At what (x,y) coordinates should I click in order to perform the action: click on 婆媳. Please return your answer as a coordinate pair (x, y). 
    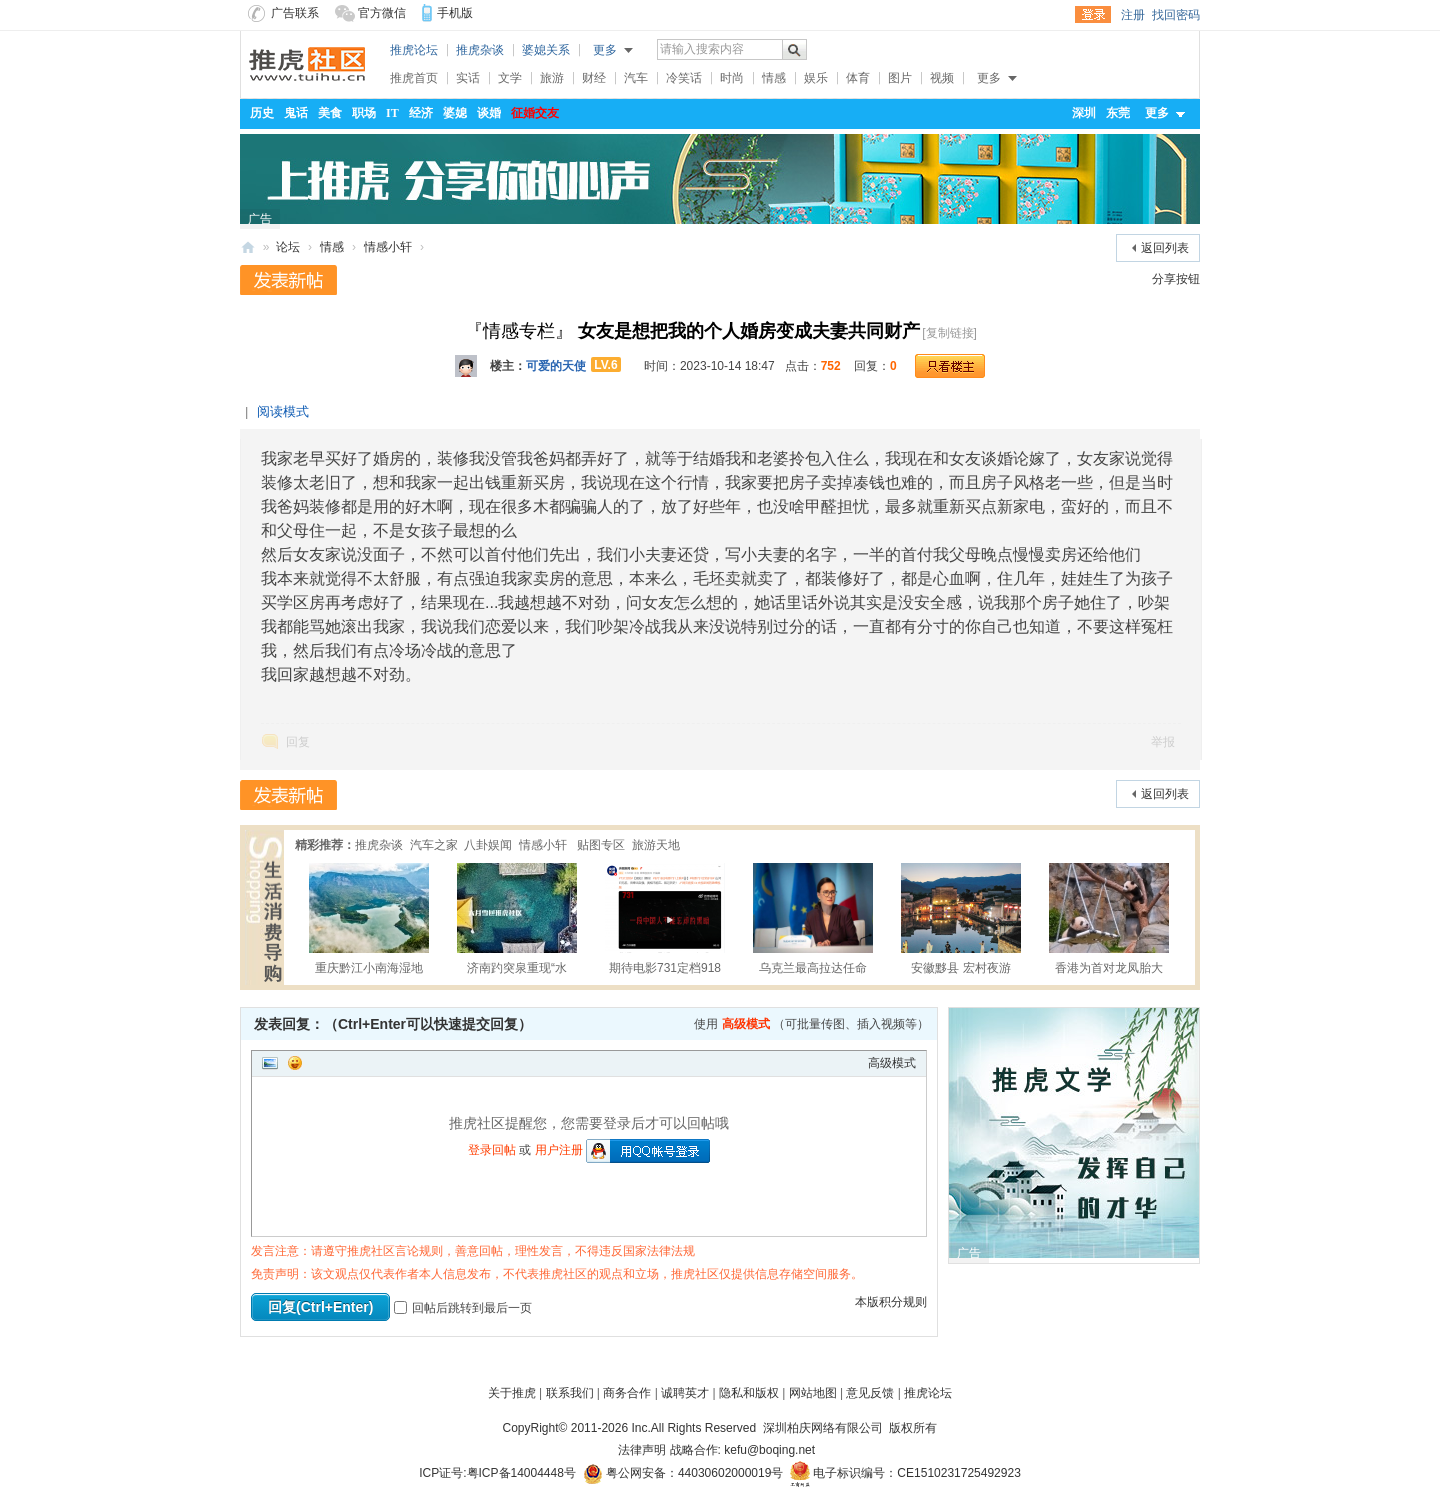
    Looking at the image, I should click on (455, 113).